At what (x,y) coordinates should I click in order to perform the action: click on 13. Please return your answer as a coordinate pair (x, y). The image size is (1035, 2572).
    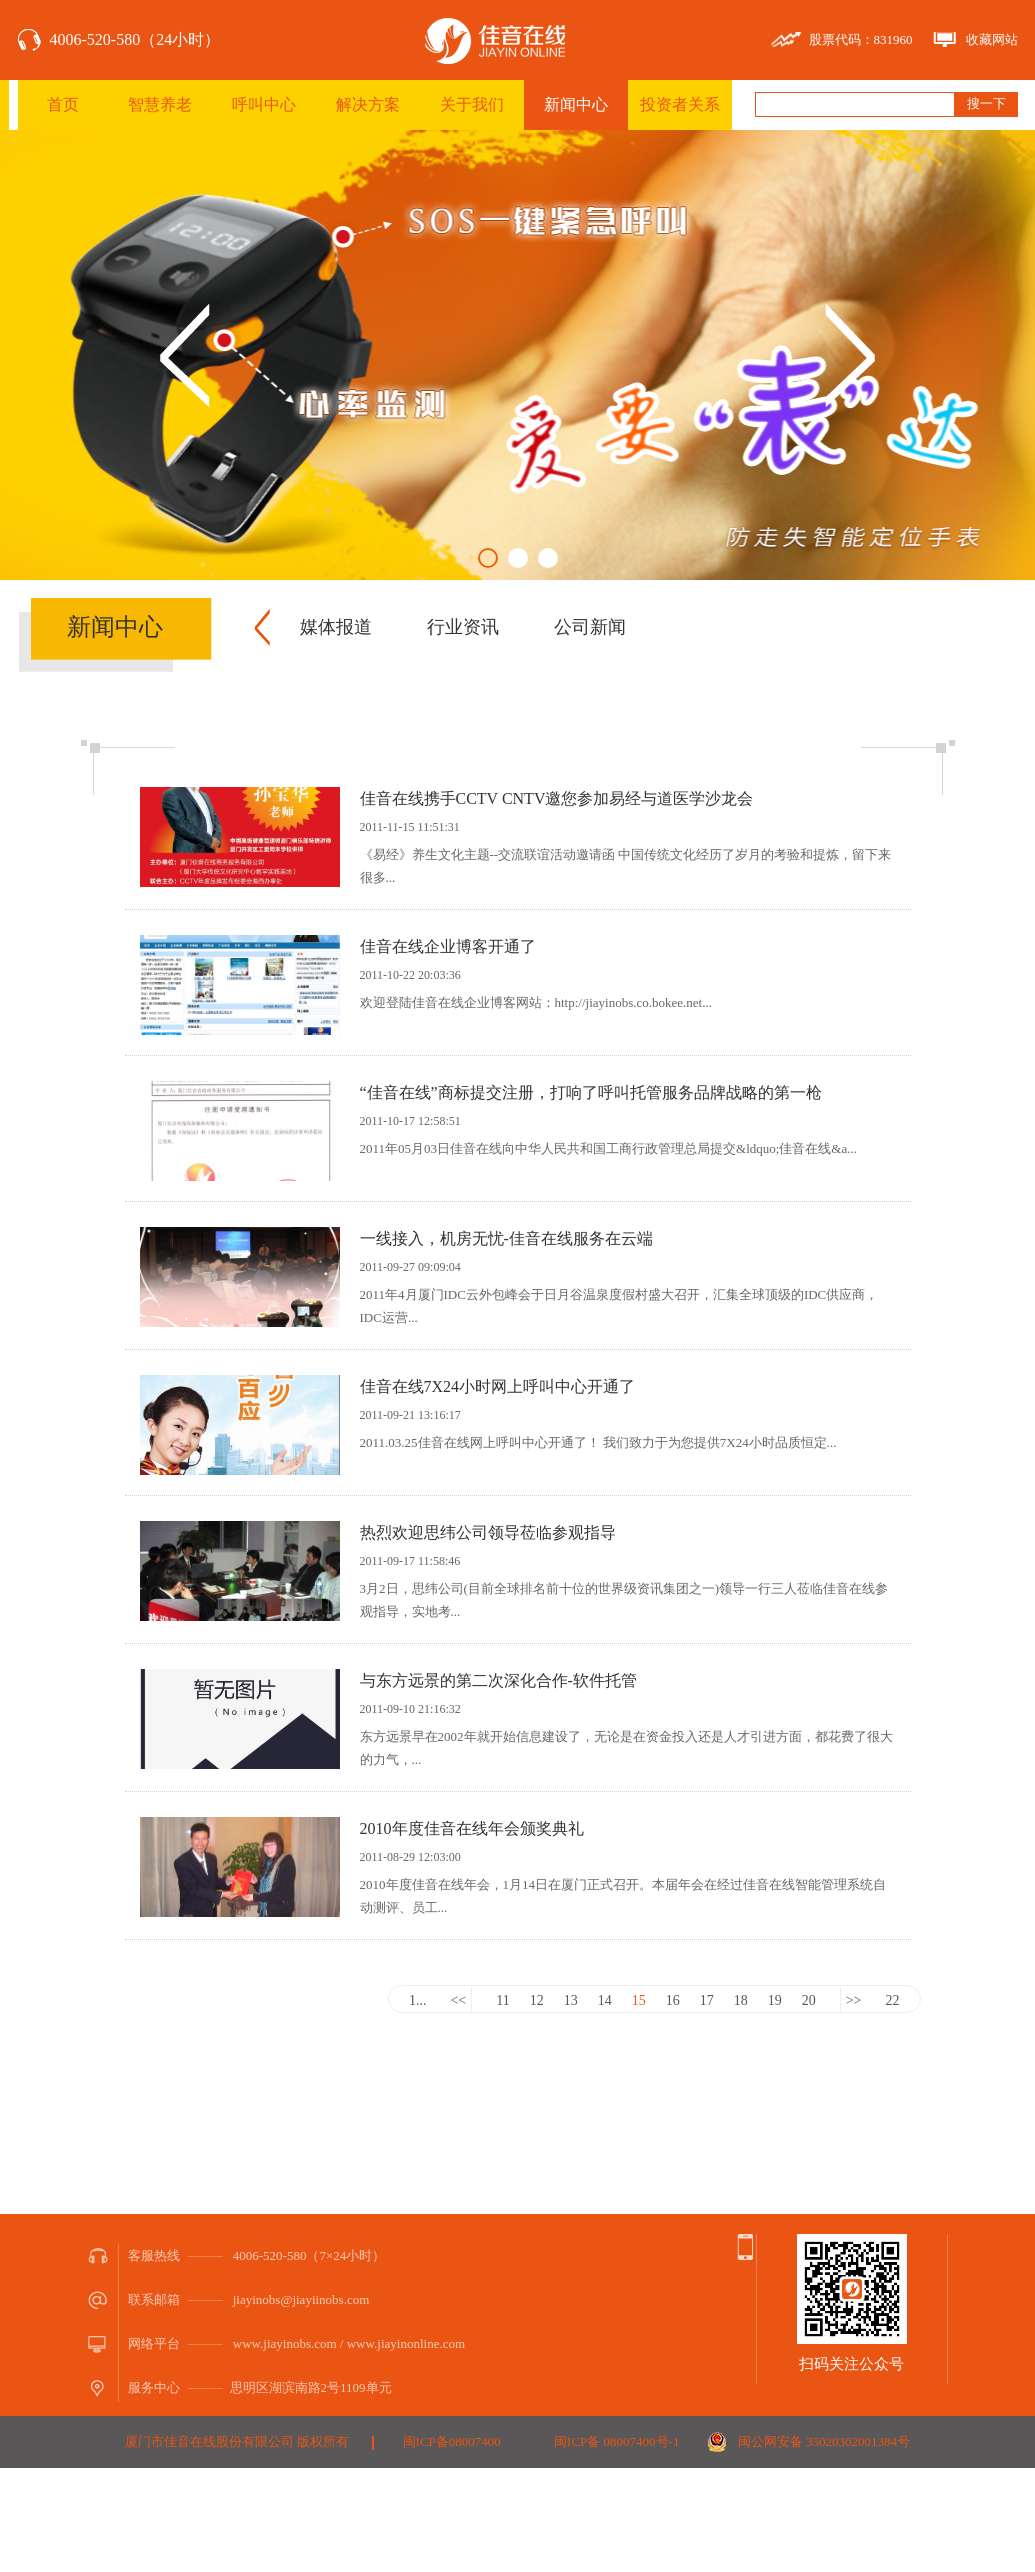
    Looking at the image, I should click on (571, 2000).